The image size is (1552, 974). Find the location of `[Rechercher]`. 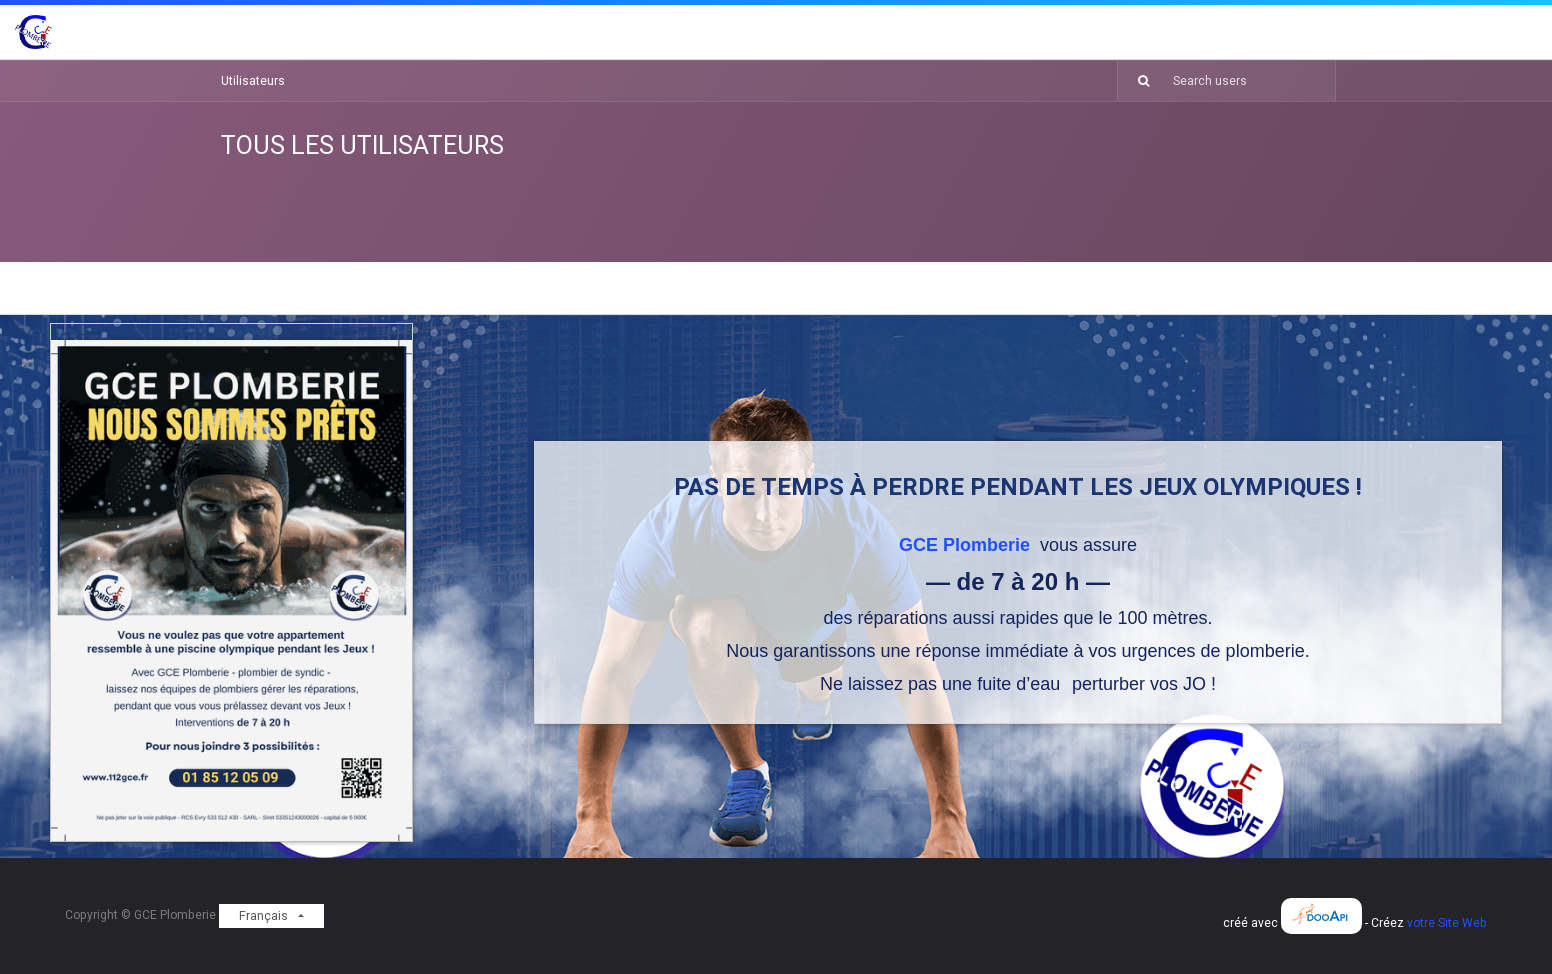

[Rechercher] is located at coordinates (1136, 81).